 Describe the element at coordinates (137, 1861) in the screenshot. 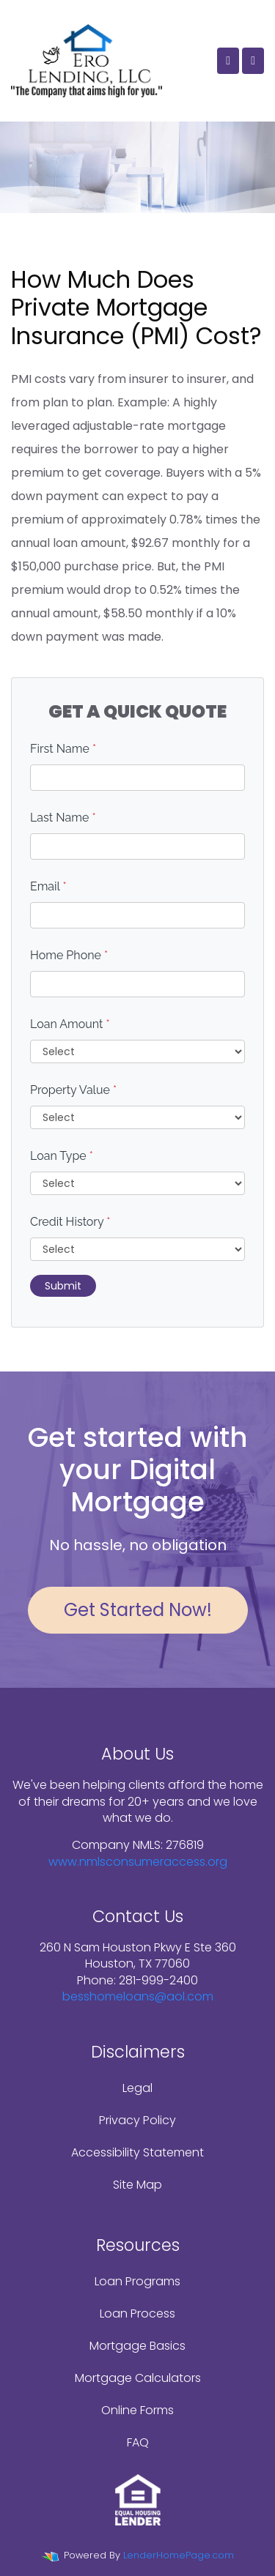

I see `www.nmlsconsumeraccess.org` at that location.